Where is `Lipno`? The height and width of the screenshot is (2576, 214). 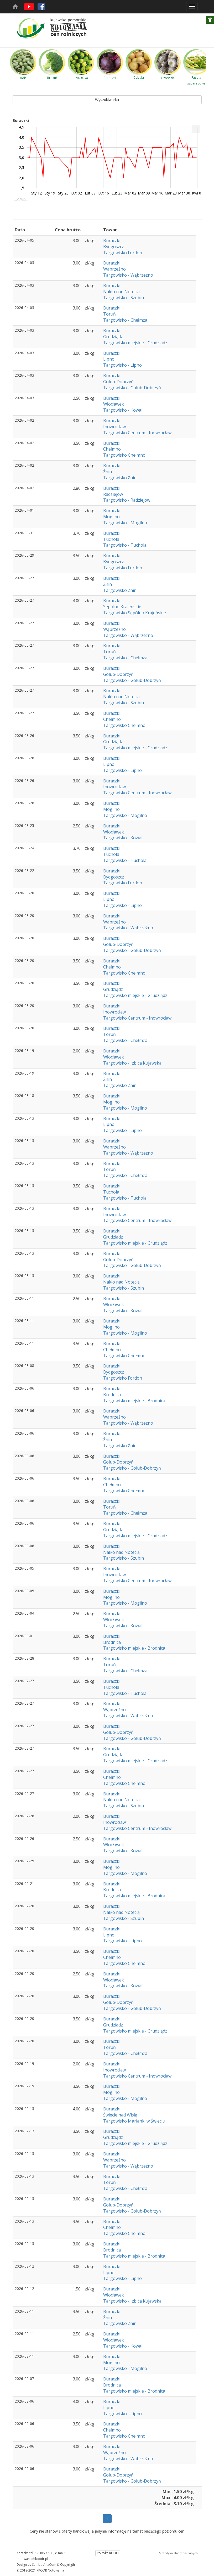
Lipno is located at coordinates (108, 359).